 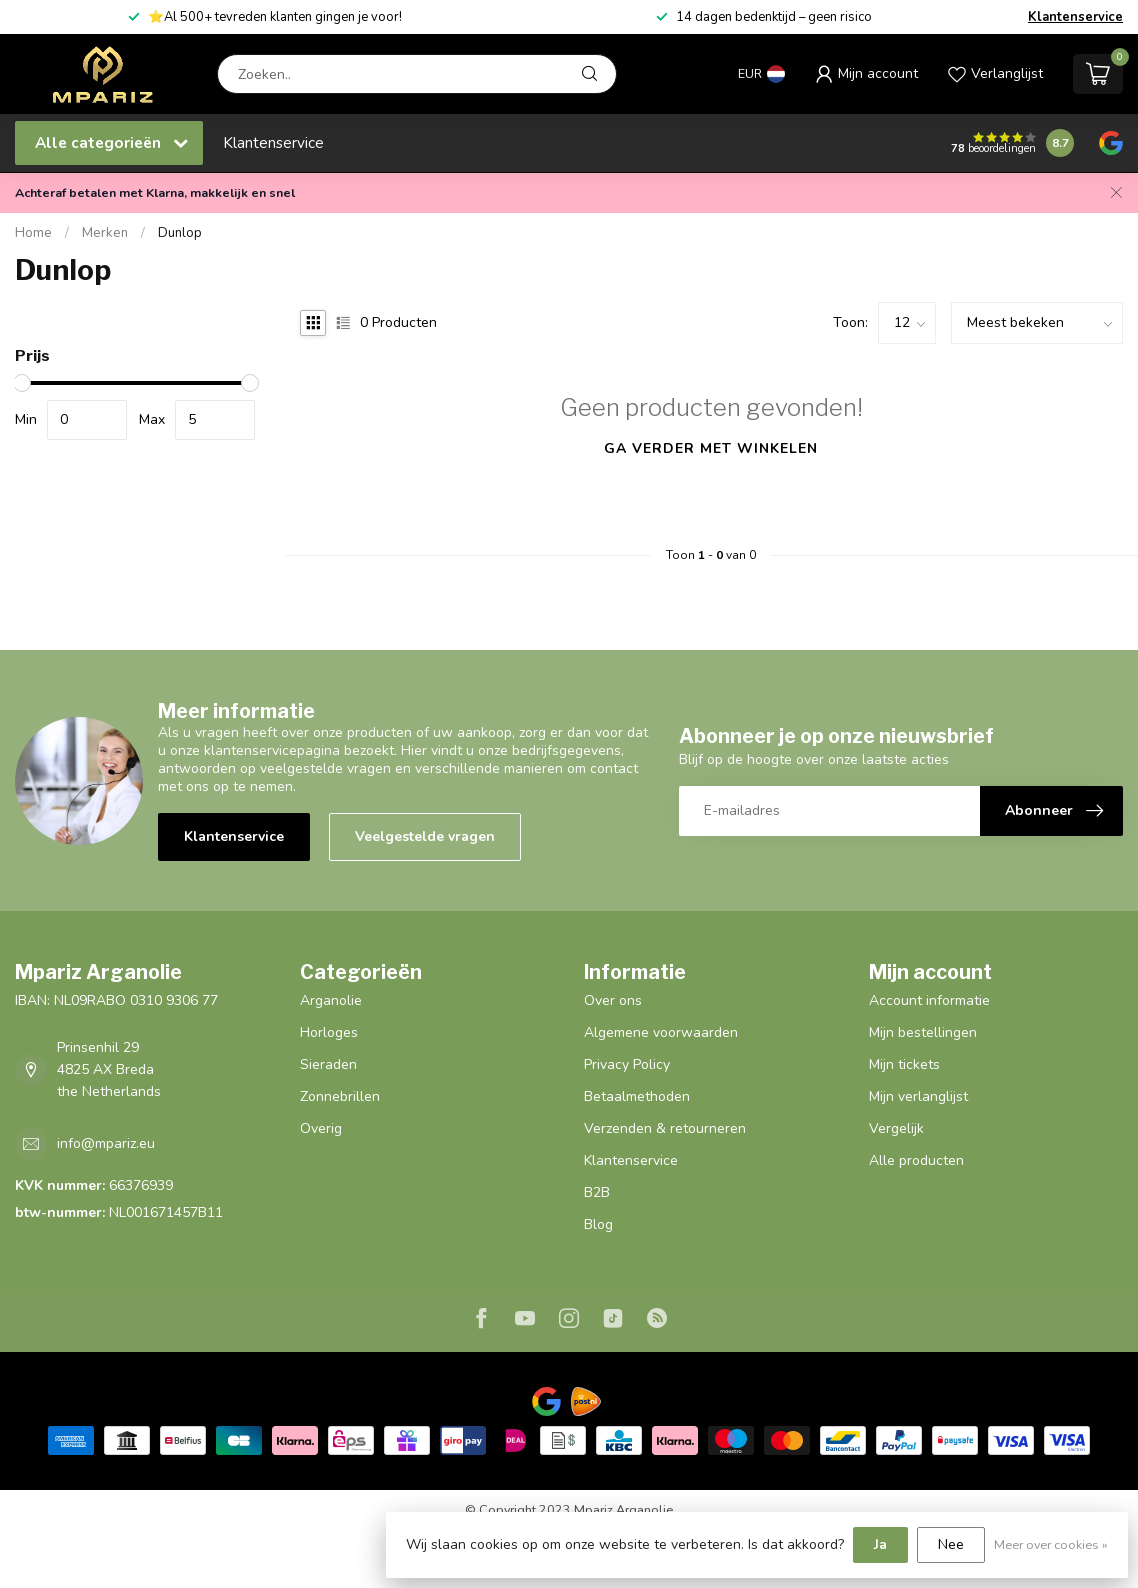 I want to click on Meer over cookies », so click(x=1051, y=1544).